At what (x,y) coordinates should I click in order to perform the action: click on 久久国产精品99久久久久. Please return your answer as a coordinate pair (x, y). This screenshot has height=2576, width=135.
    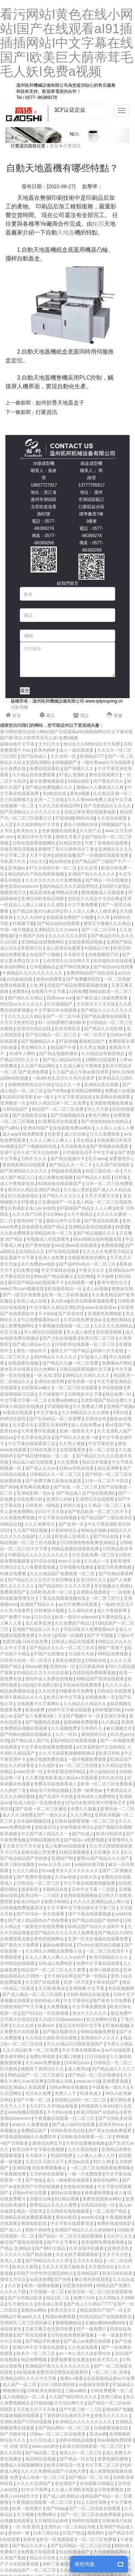
    Looking at the image, I should click on (73, 2396).